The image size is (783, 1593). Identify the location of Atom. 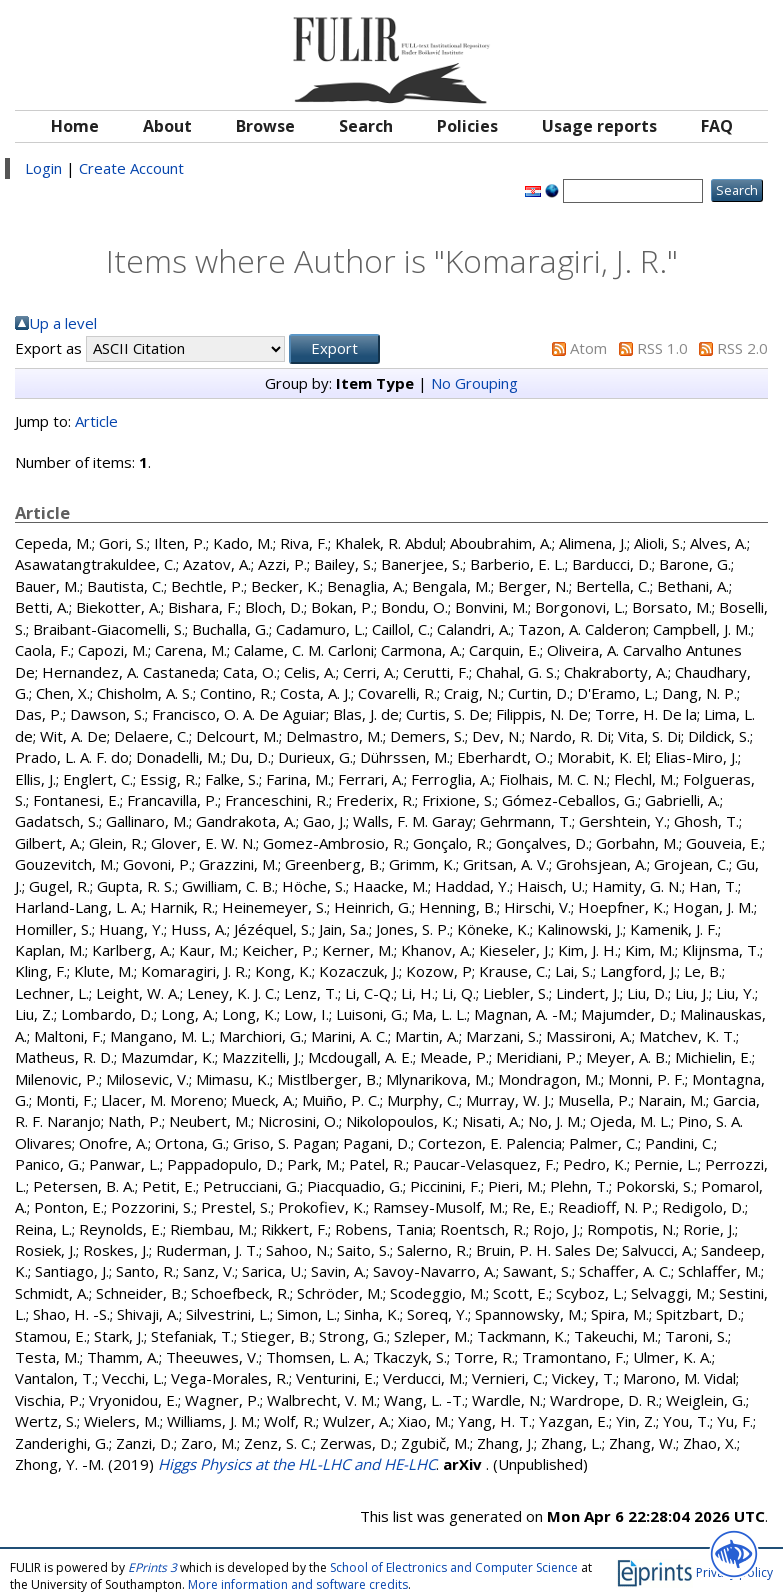
(588, 348).